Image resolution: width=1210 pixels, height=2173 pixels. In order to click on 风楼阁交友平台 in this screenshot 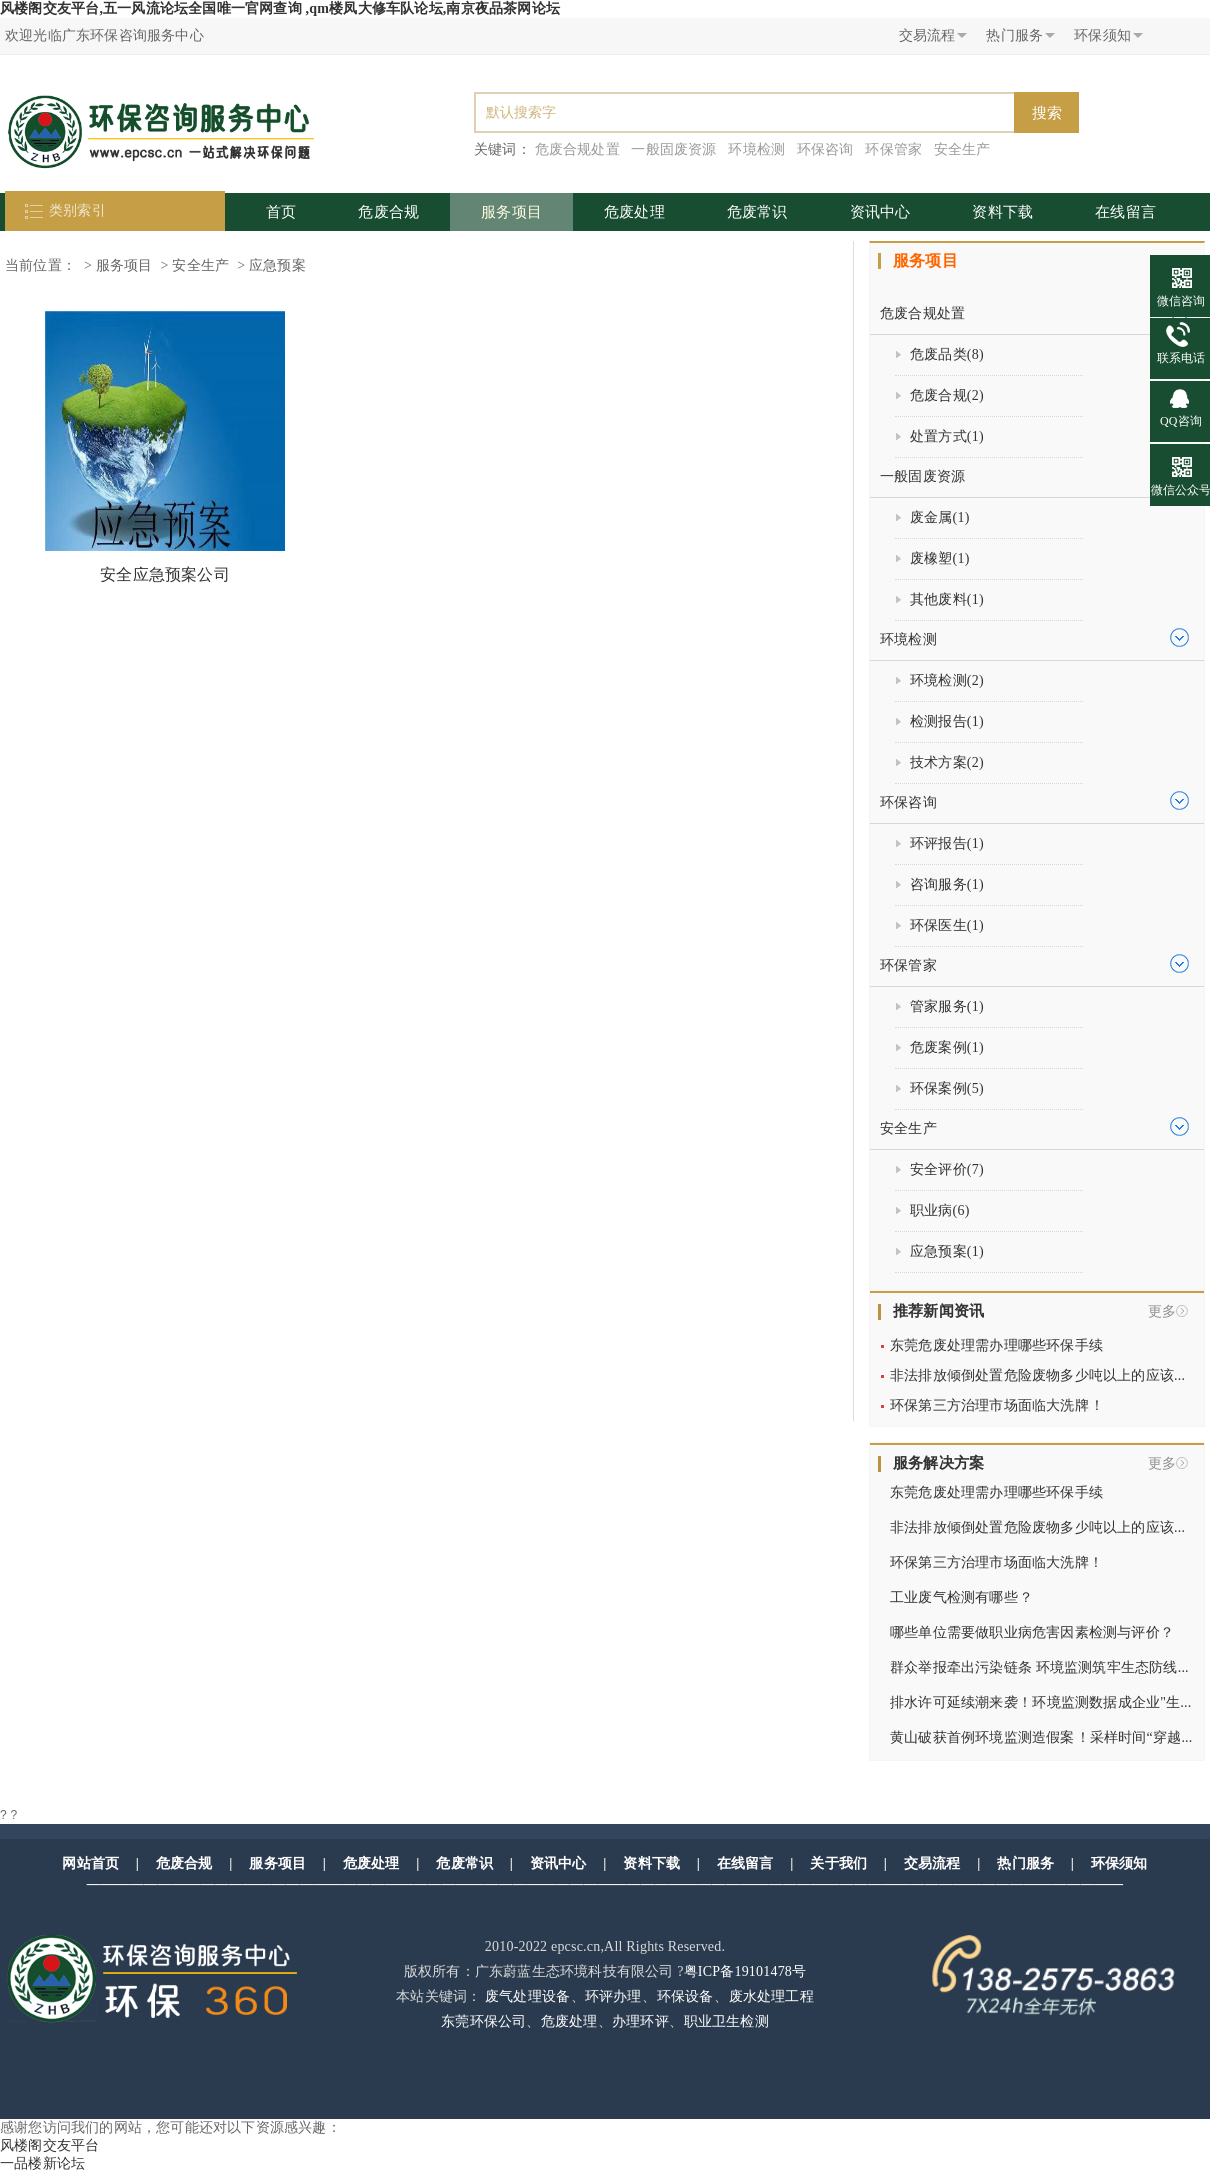, I will do `click(49, 2145)`.